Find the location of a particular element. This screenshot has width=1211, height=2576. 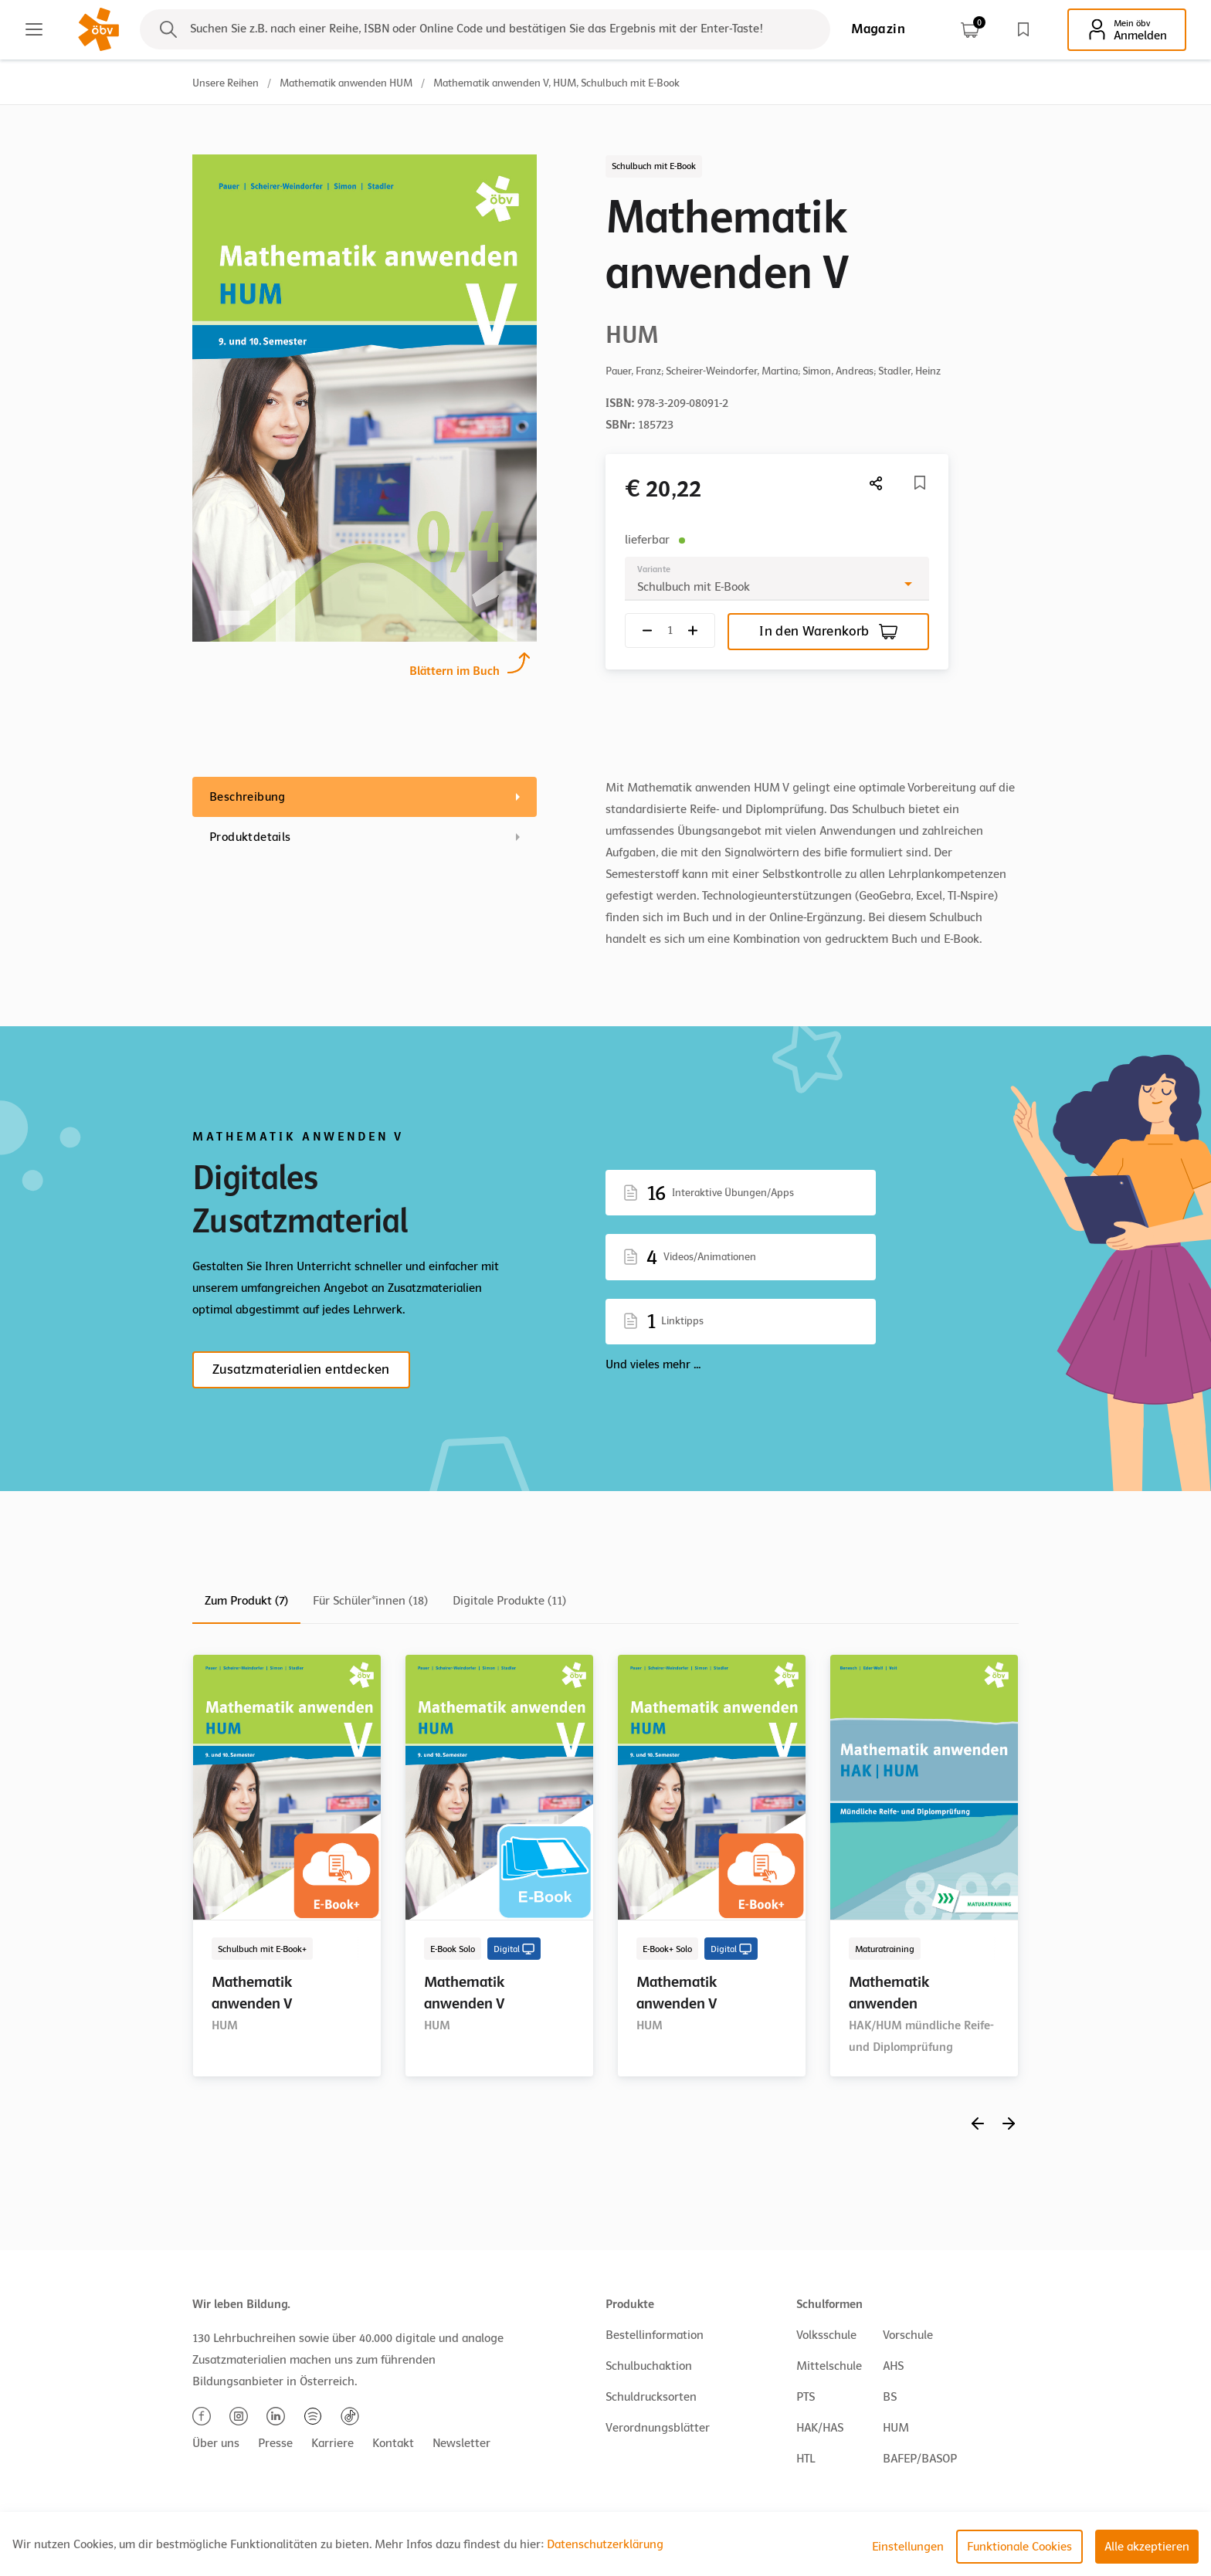

Karriere is located at coordinates (332, 2443).